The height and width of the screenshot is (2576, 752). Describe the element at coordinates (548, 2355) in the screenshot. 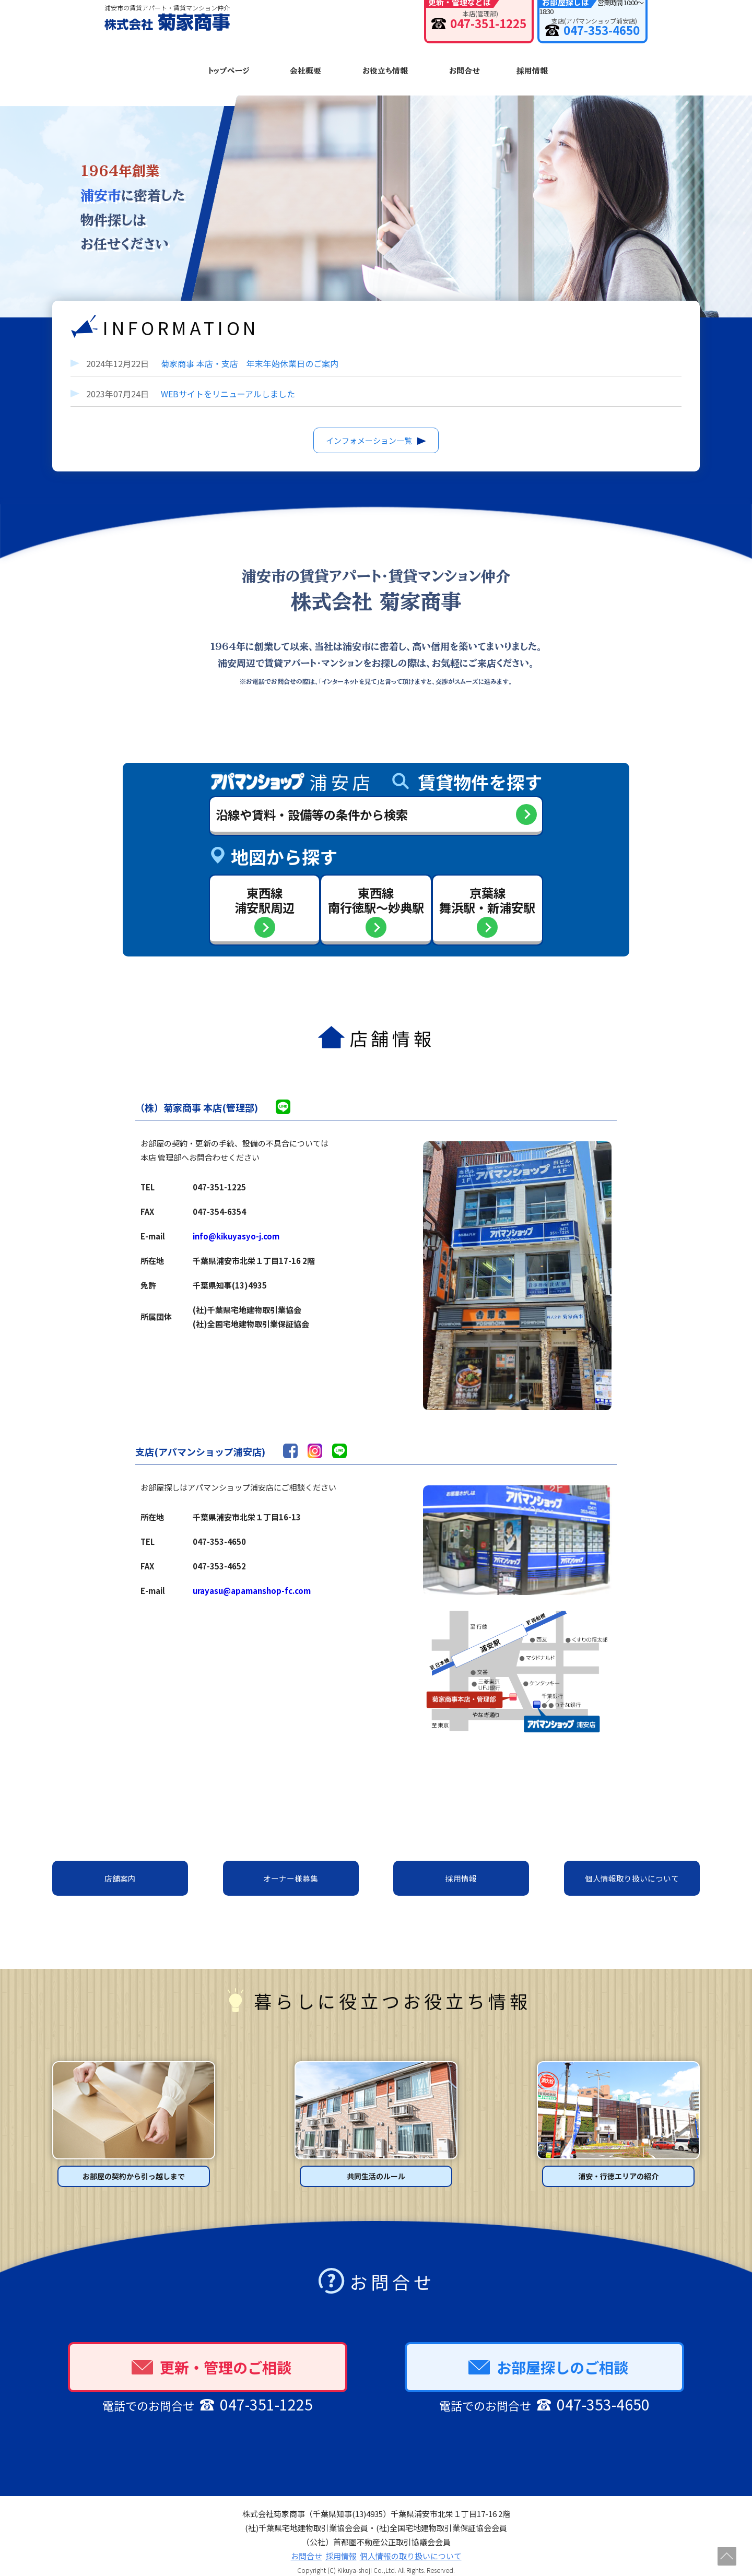

I see `お部屋探しのご相談` at that location.